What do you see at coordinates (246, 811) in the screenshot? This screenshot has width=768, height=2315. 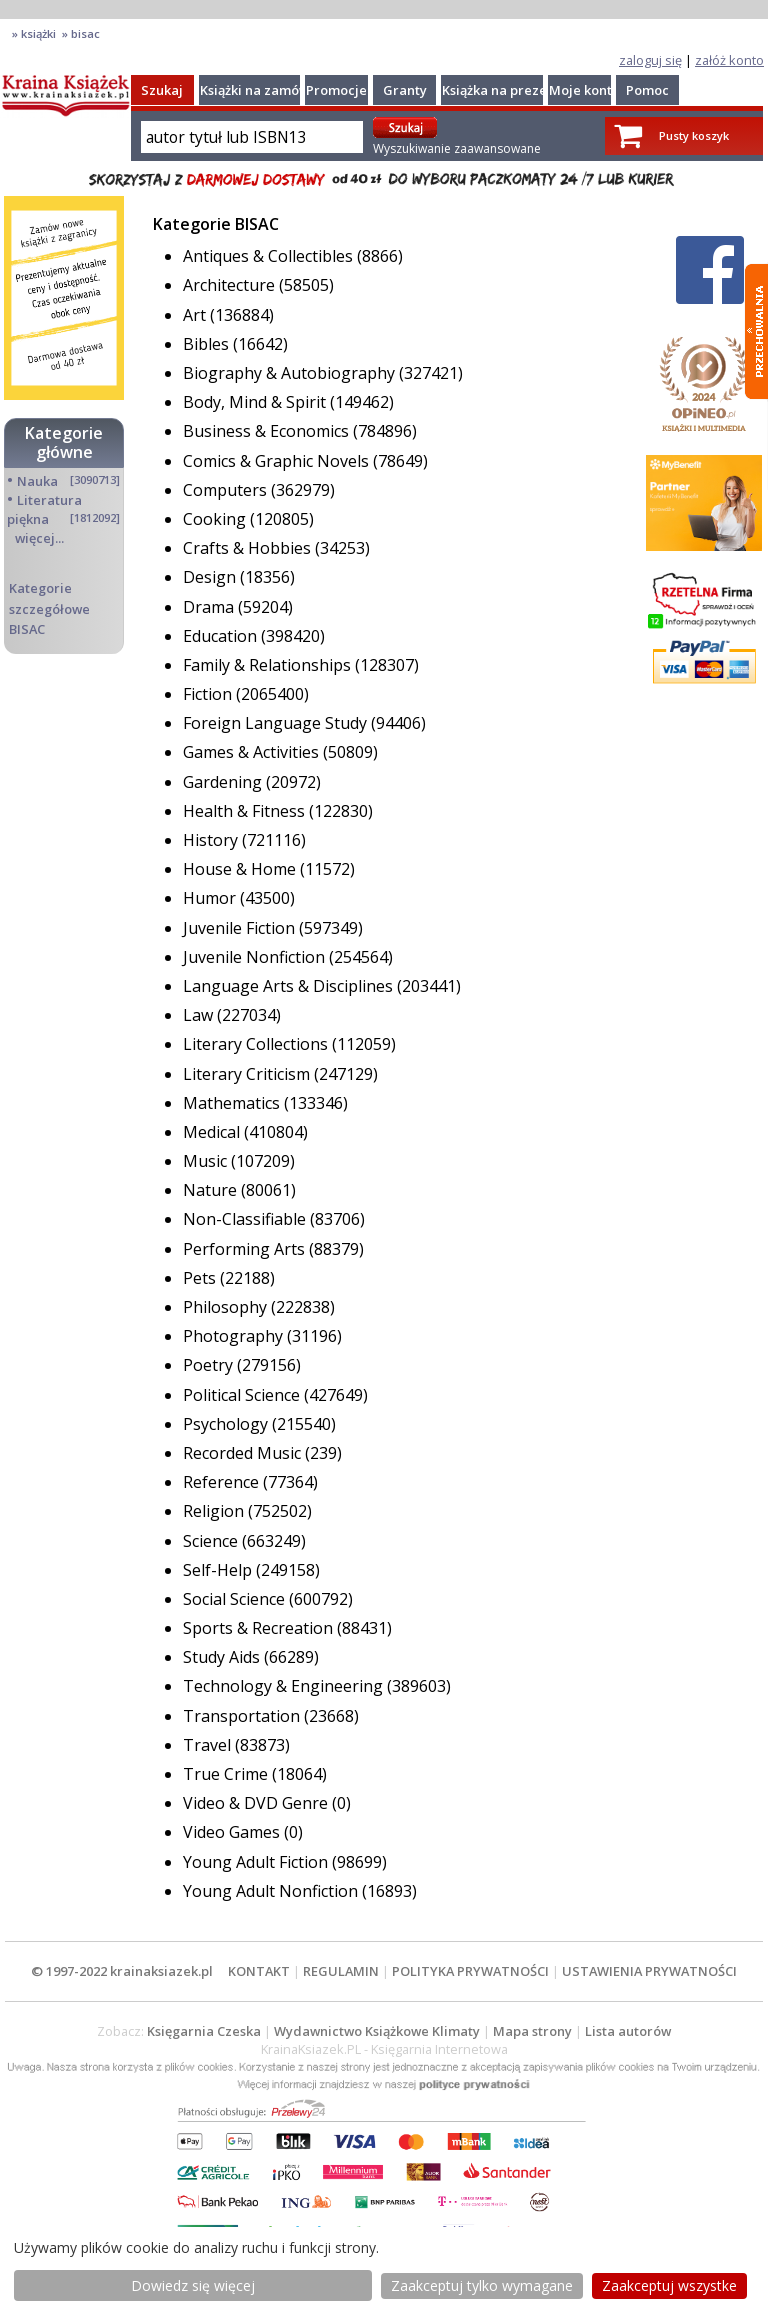 I see `Health & Fitness` at bounding box center [246, 811].